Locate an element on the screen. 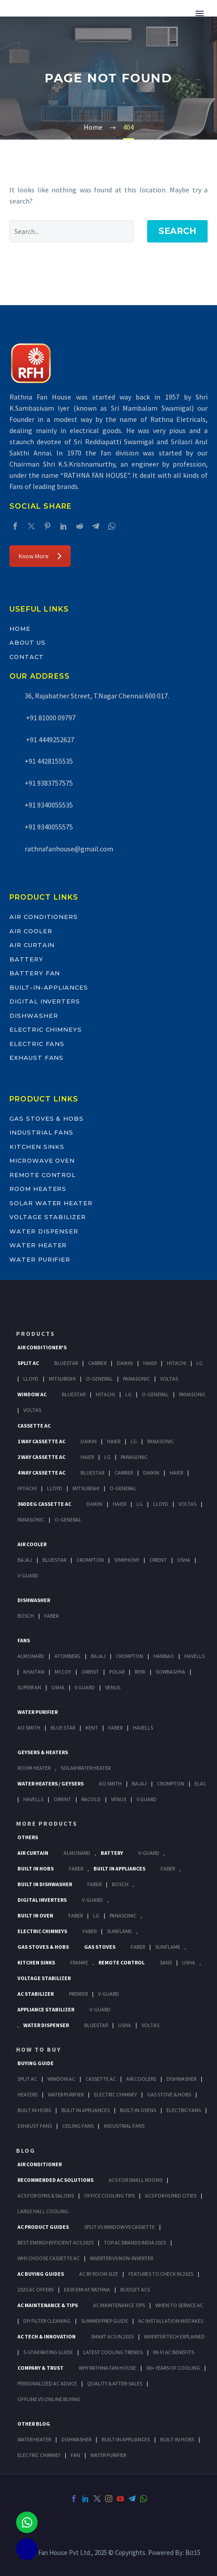 The width and height of the screenshot is (217, 2576). AC Product Guides is located at coordinates (43, 2226).